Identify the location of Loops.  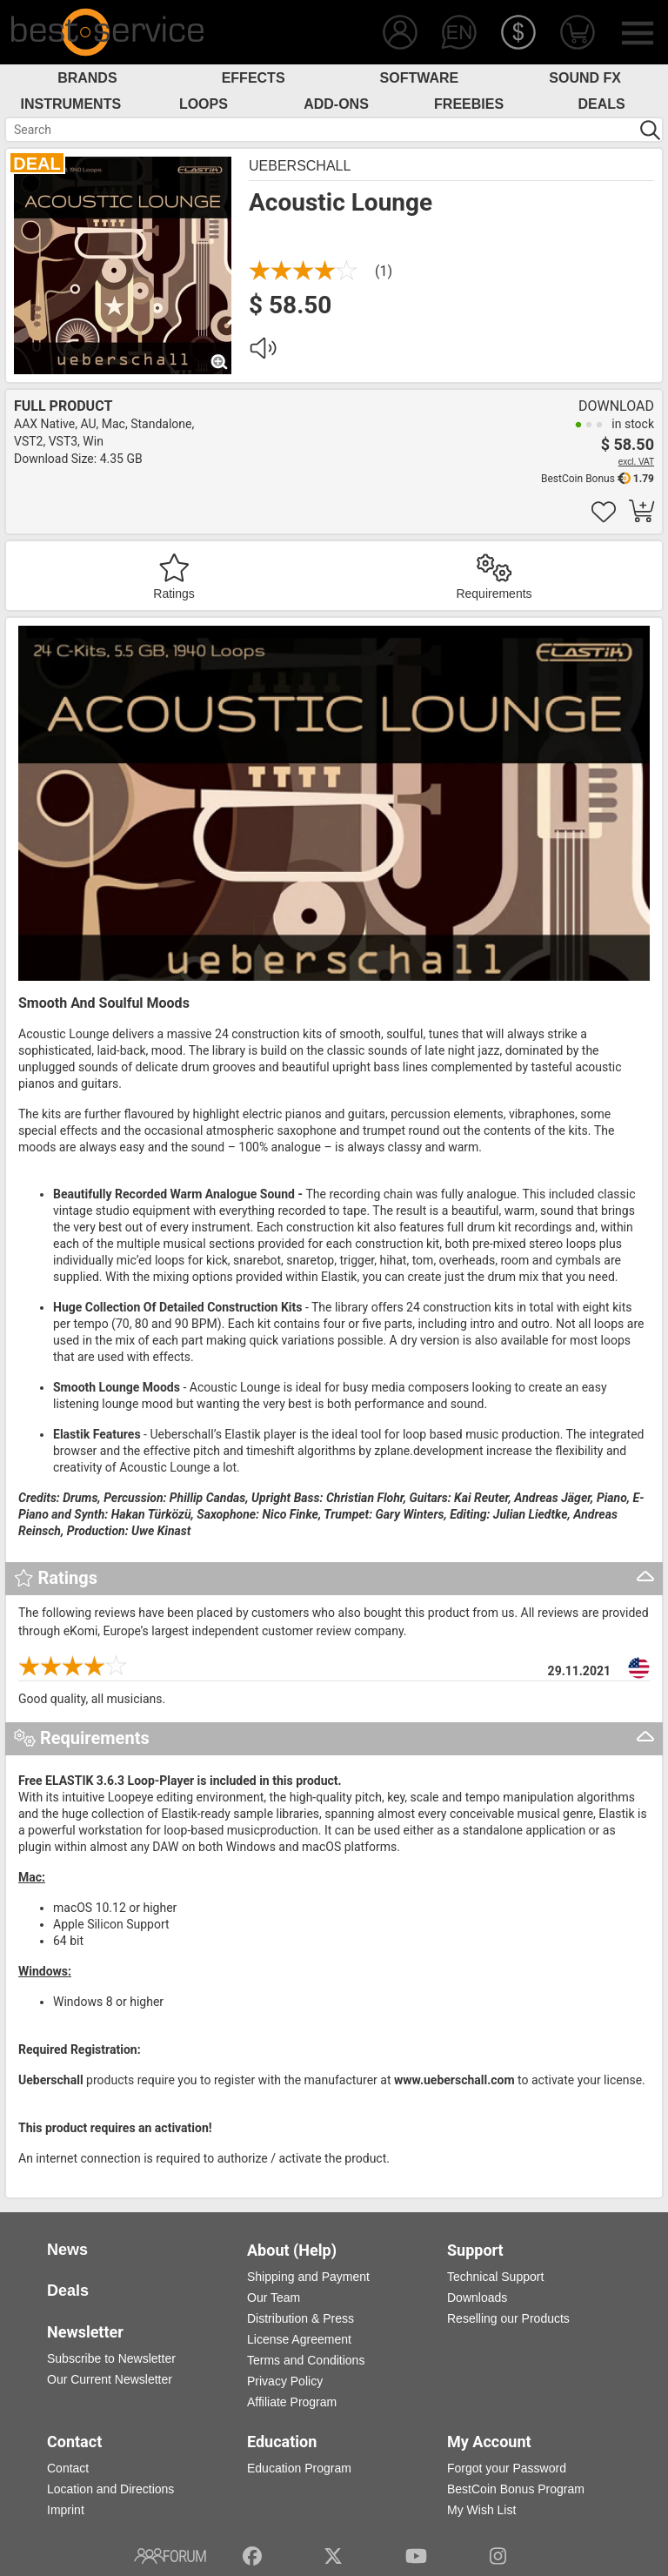
(203, 104).